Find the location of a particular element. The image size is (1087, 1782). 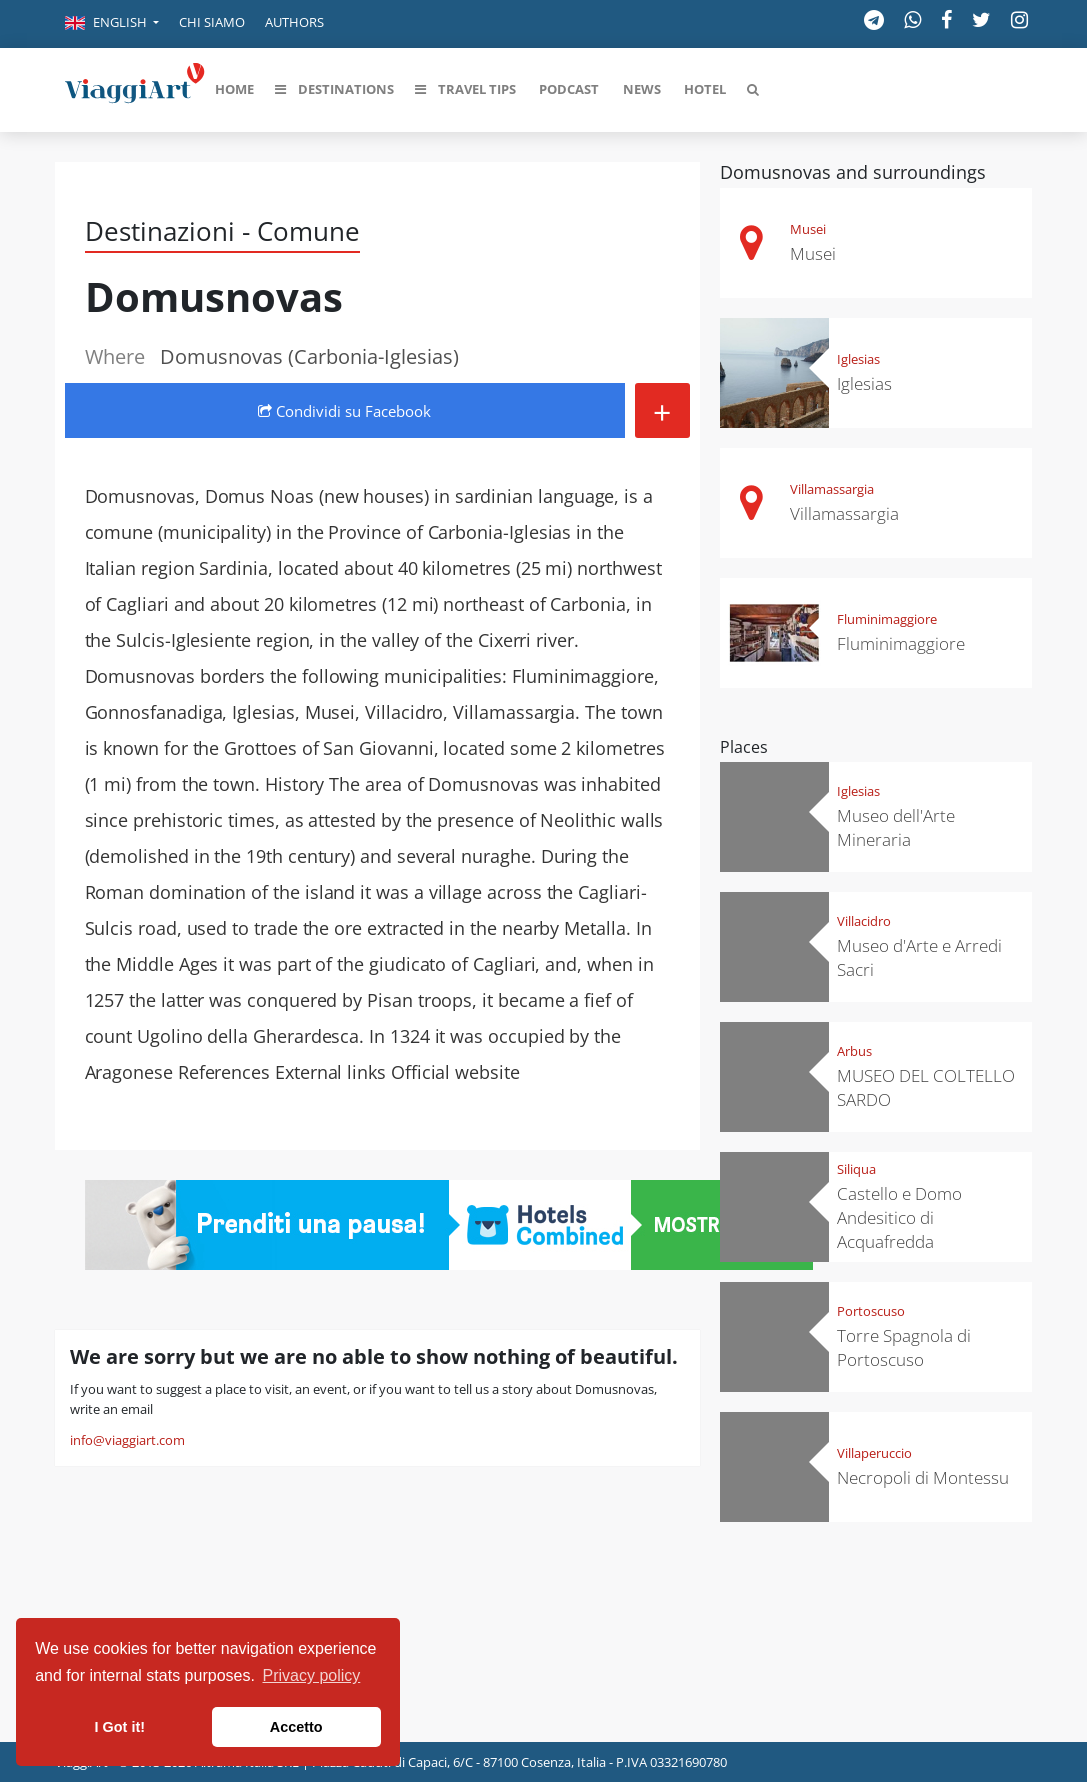

Siliqua is located at coordinates (856, 1169).